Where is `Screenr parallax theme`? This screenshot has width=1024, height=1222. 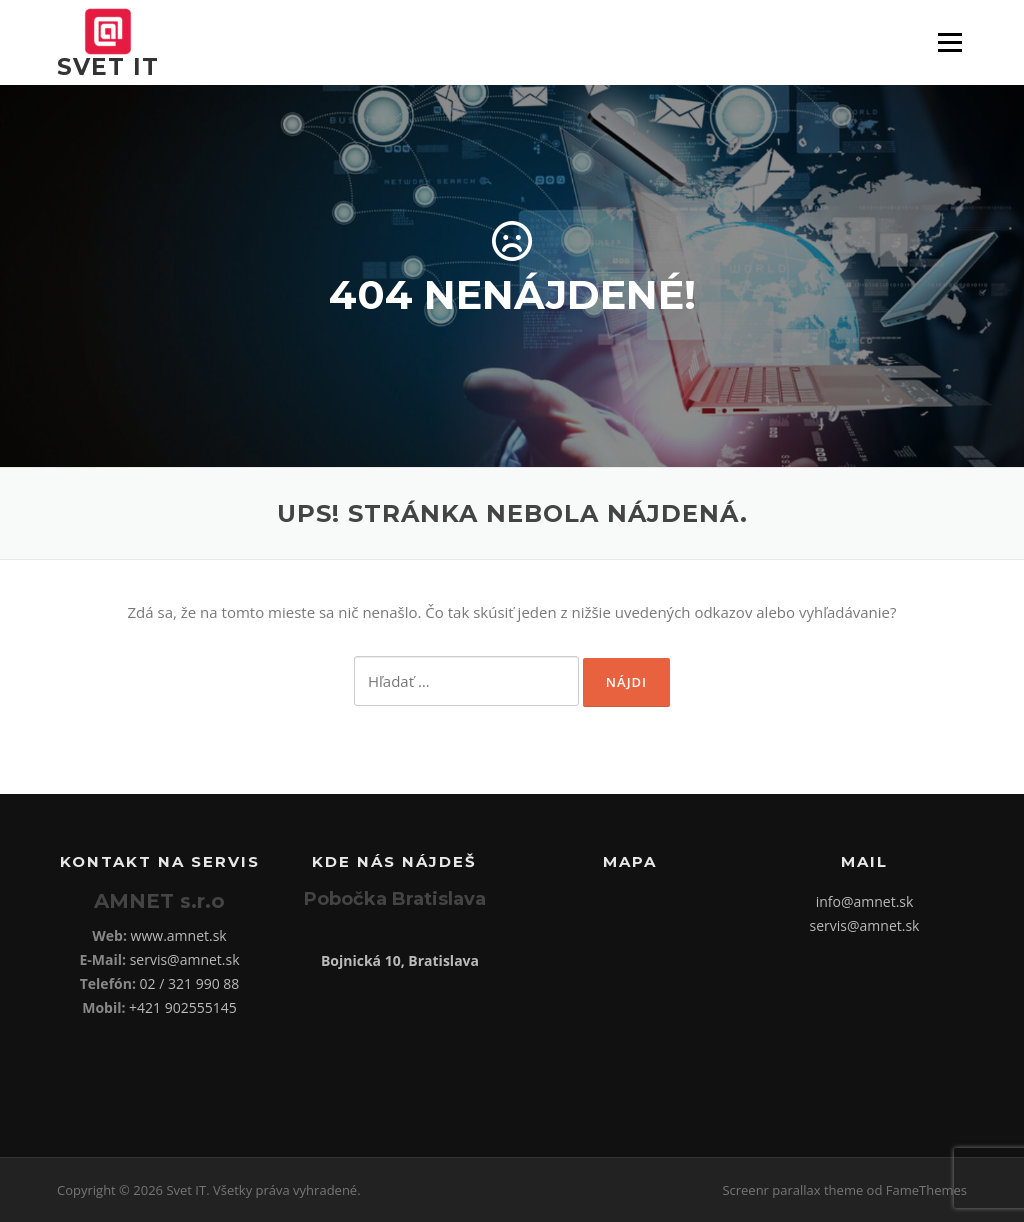
Screenr parallax theme is located at coordinates (792, 1190).